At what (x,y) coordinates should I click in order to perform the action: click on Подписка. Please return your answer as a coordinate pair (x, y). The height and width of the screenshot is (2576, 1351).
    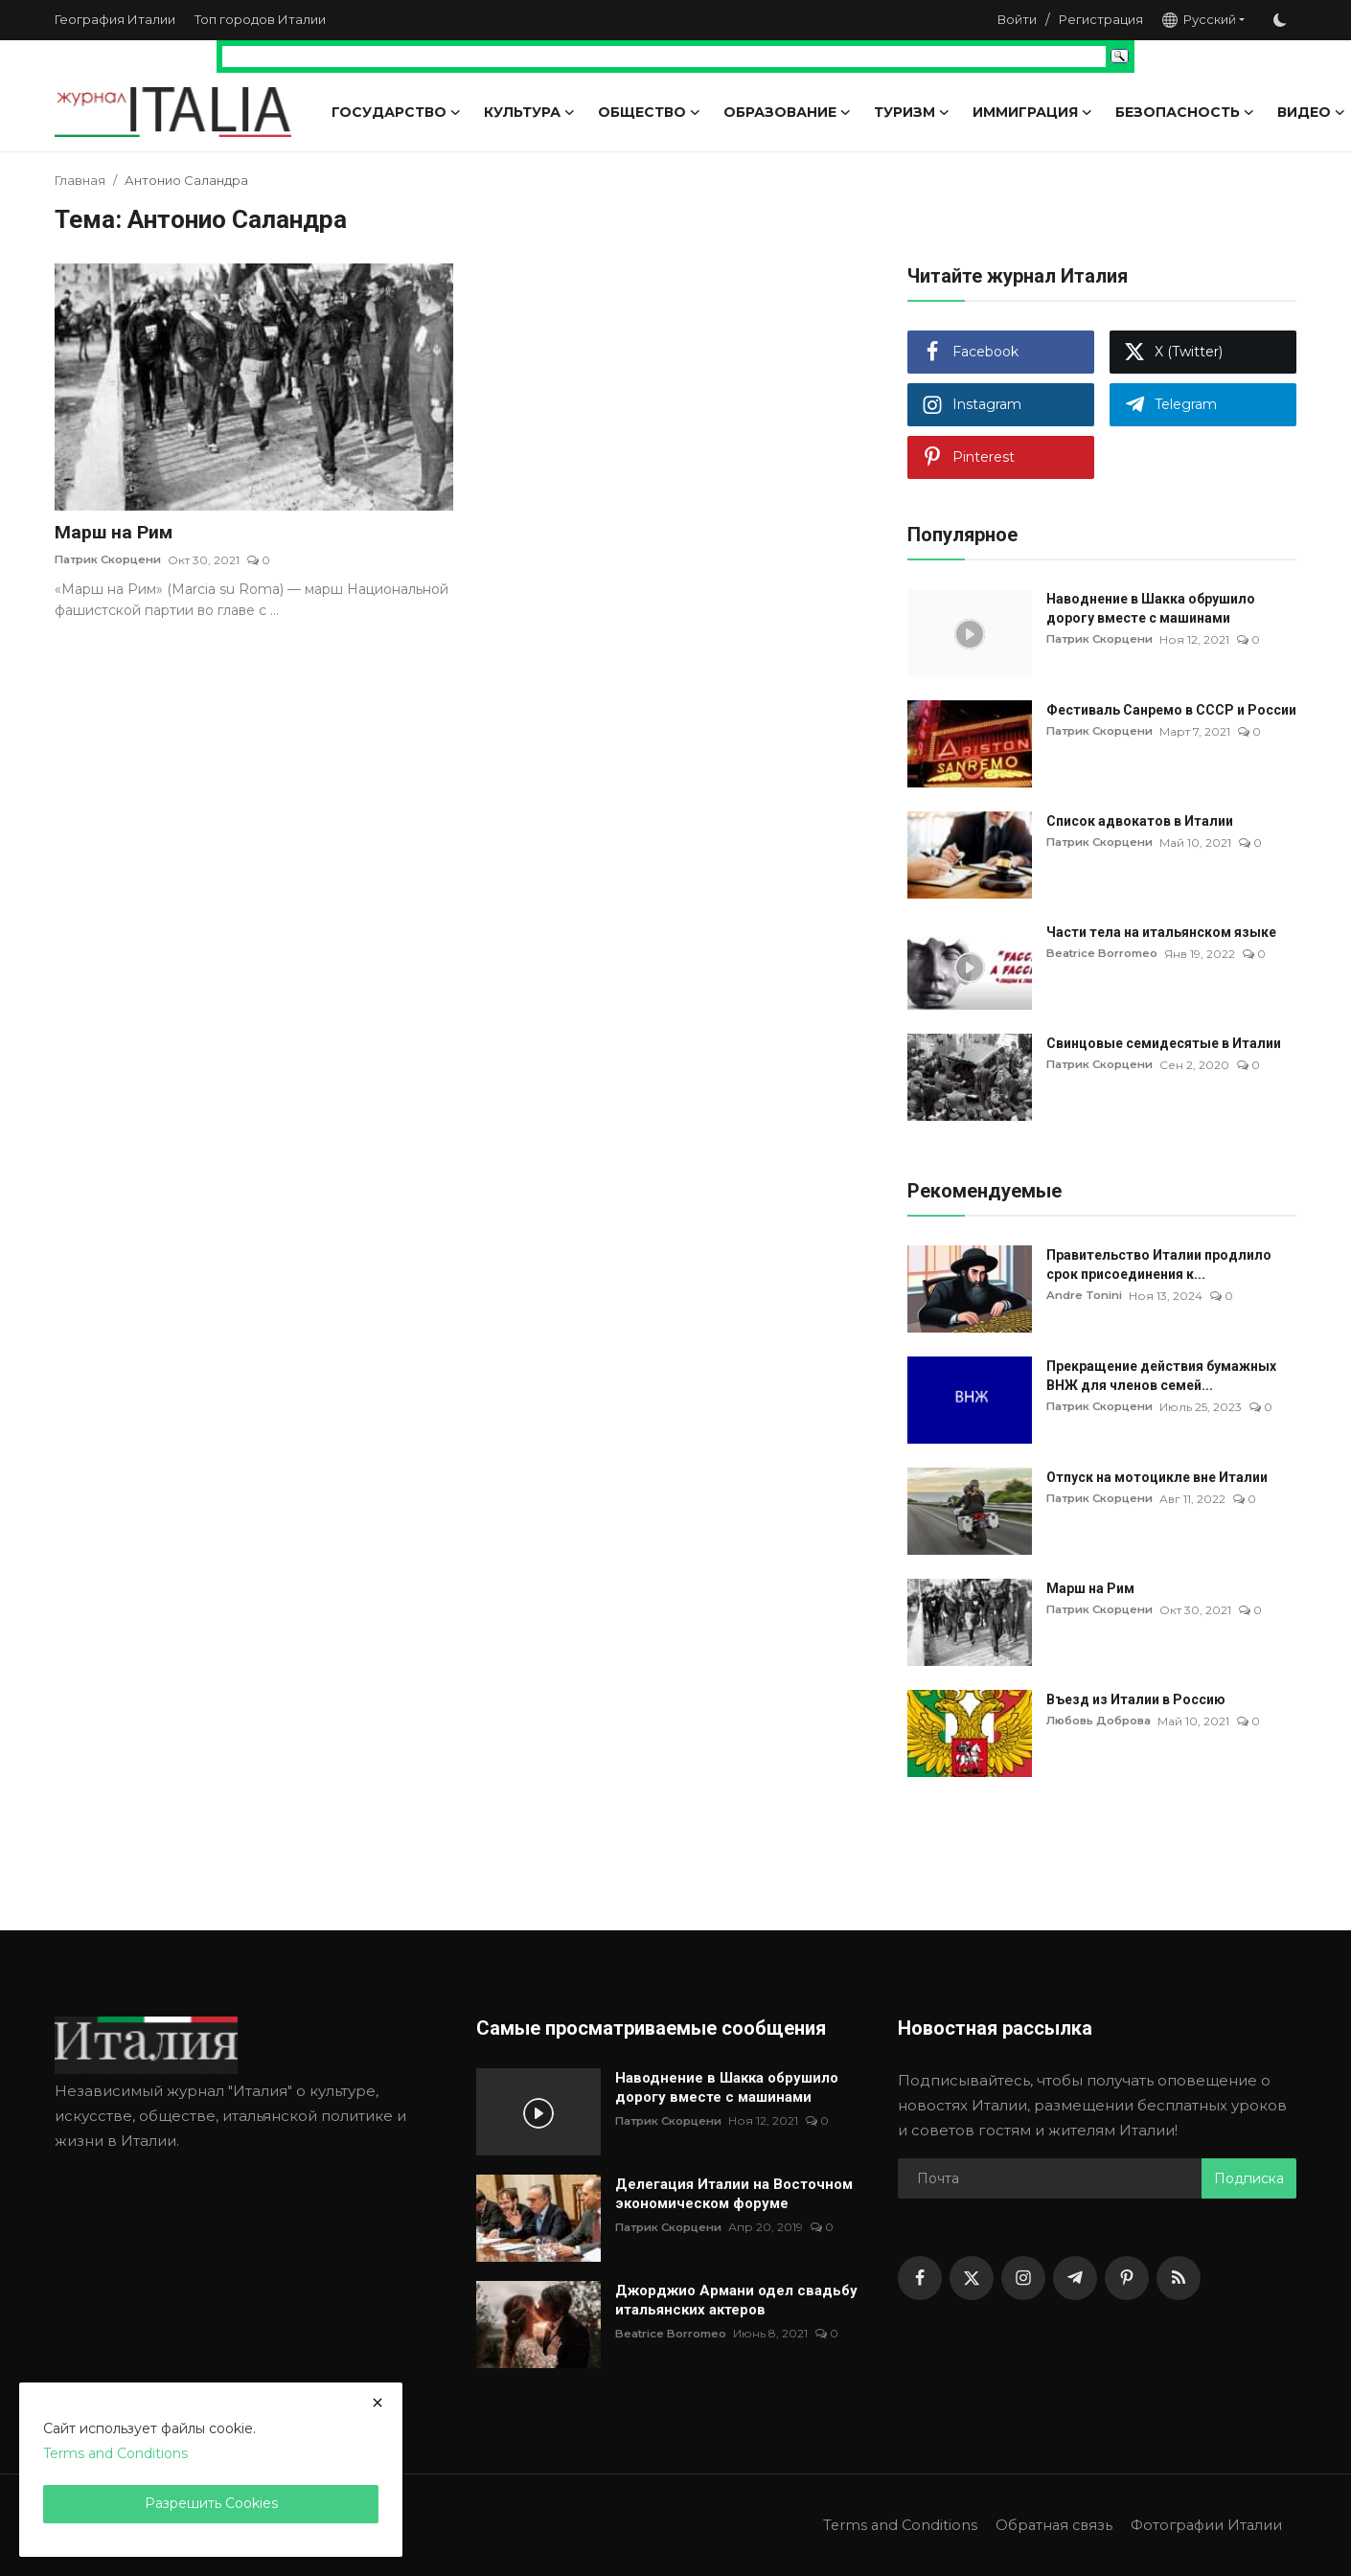
    Looking at the image, I should click on (1249, 2178).